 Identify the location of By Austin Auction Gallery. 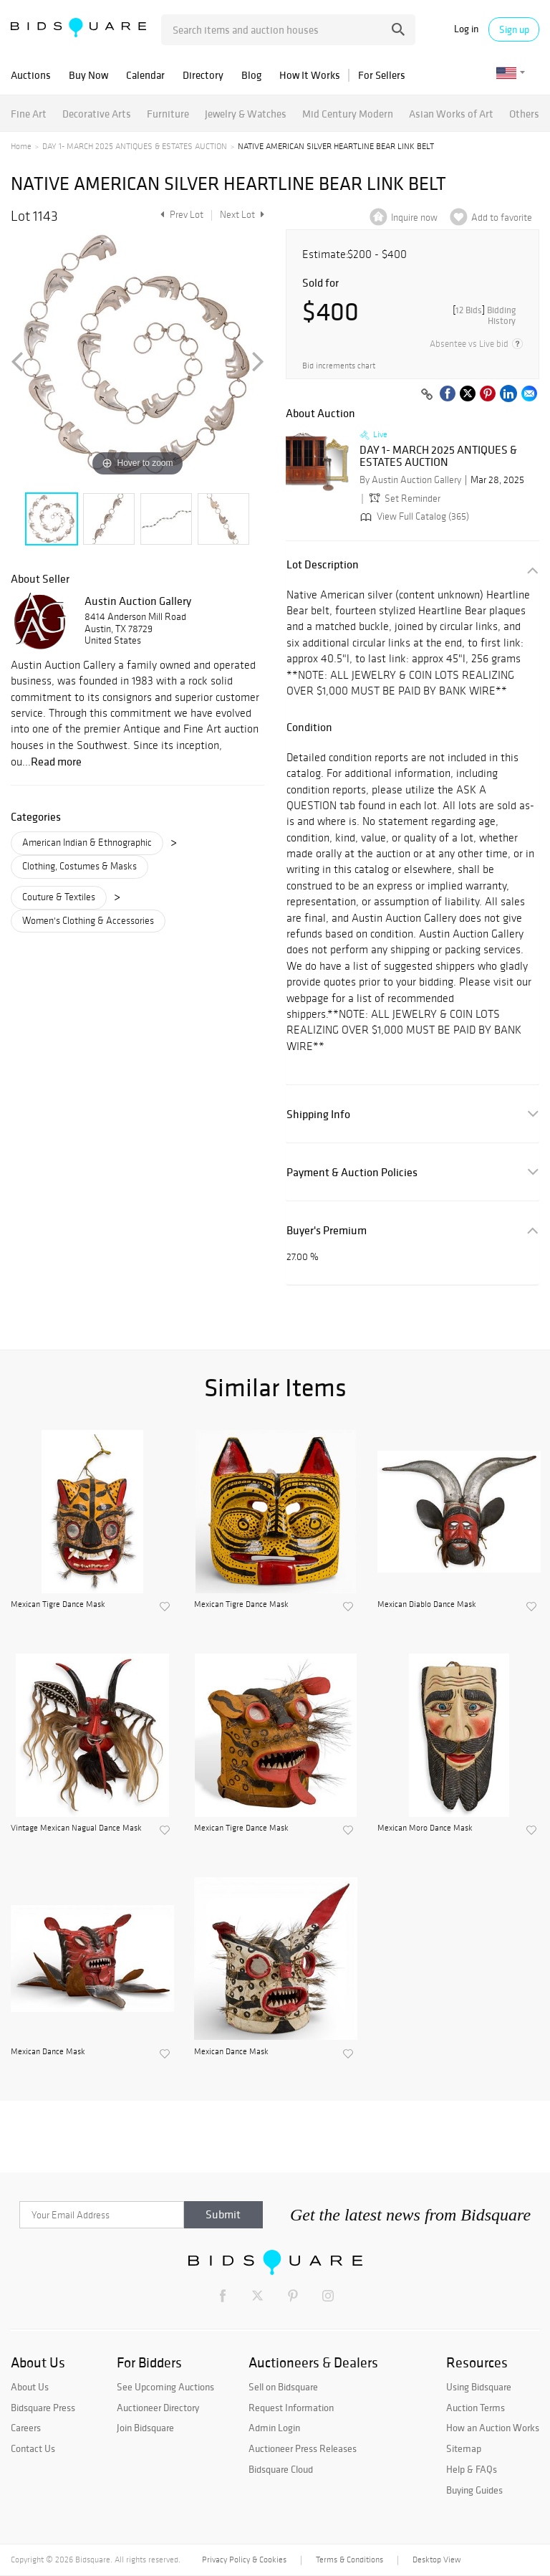
(410, 479).